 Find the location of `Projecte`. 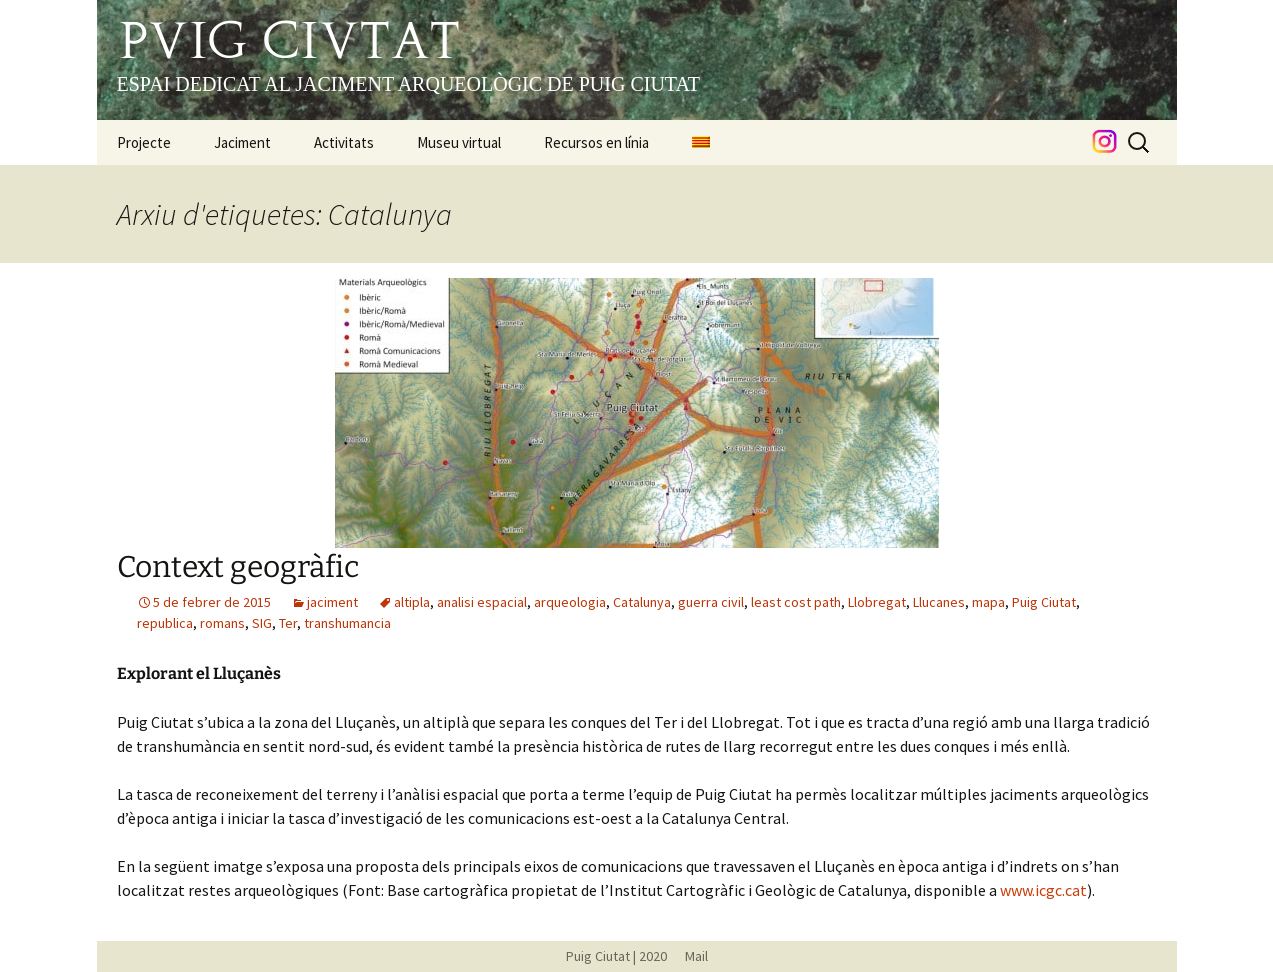

Projecte is located at coordinates (144, 142).